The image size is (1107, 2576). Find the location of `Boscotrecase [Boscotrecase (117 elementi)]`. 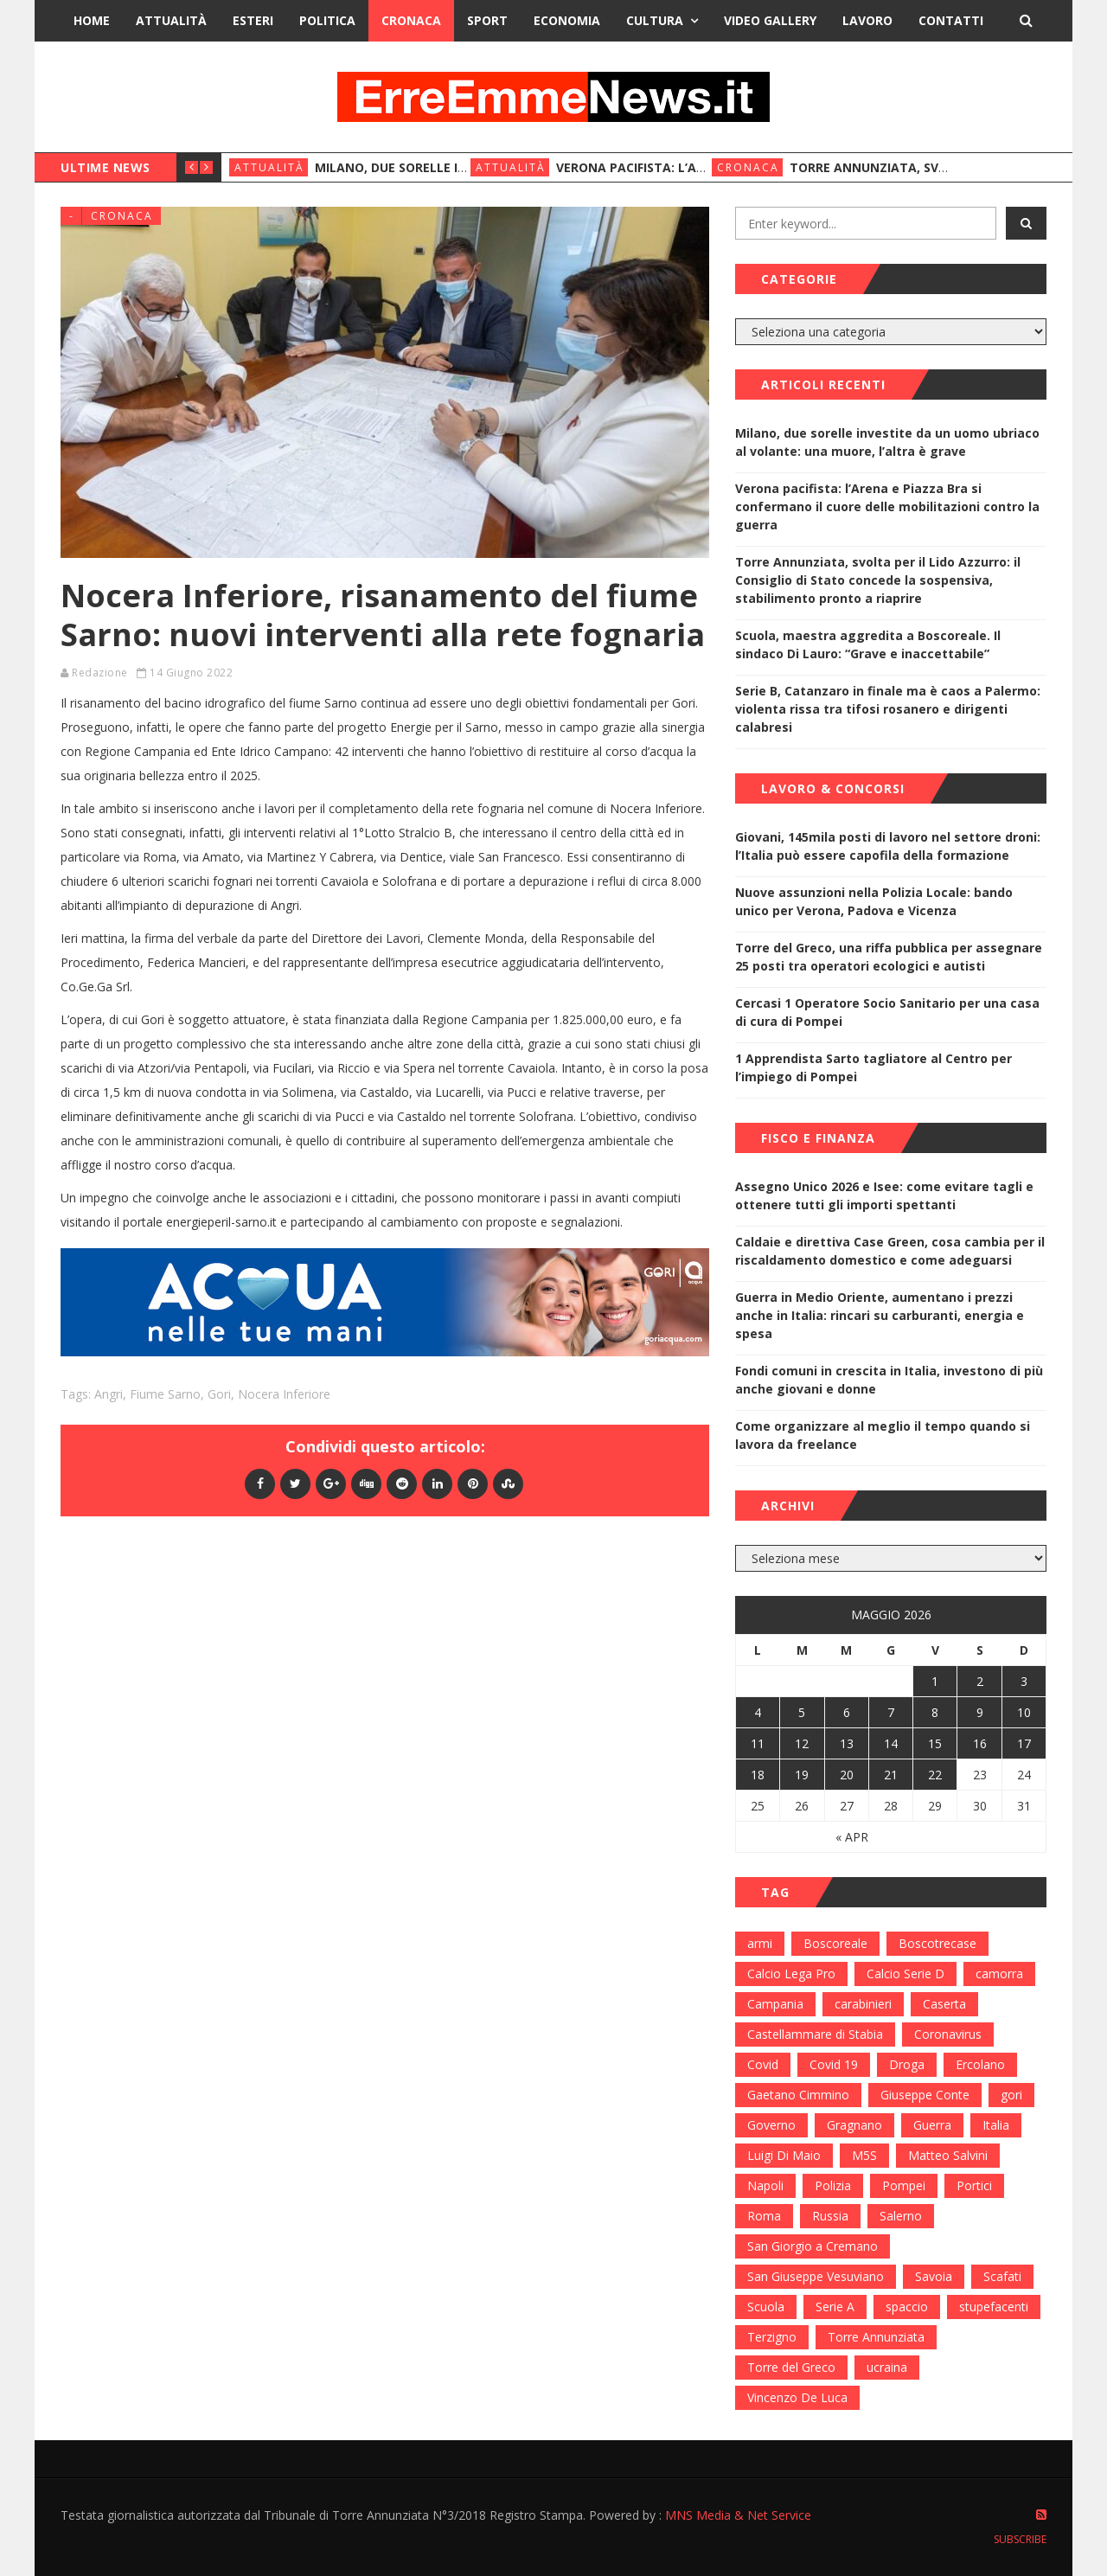

Boscotrecase [Boscotrecase (117 elementi)] is located at coordinates (937, 1943).